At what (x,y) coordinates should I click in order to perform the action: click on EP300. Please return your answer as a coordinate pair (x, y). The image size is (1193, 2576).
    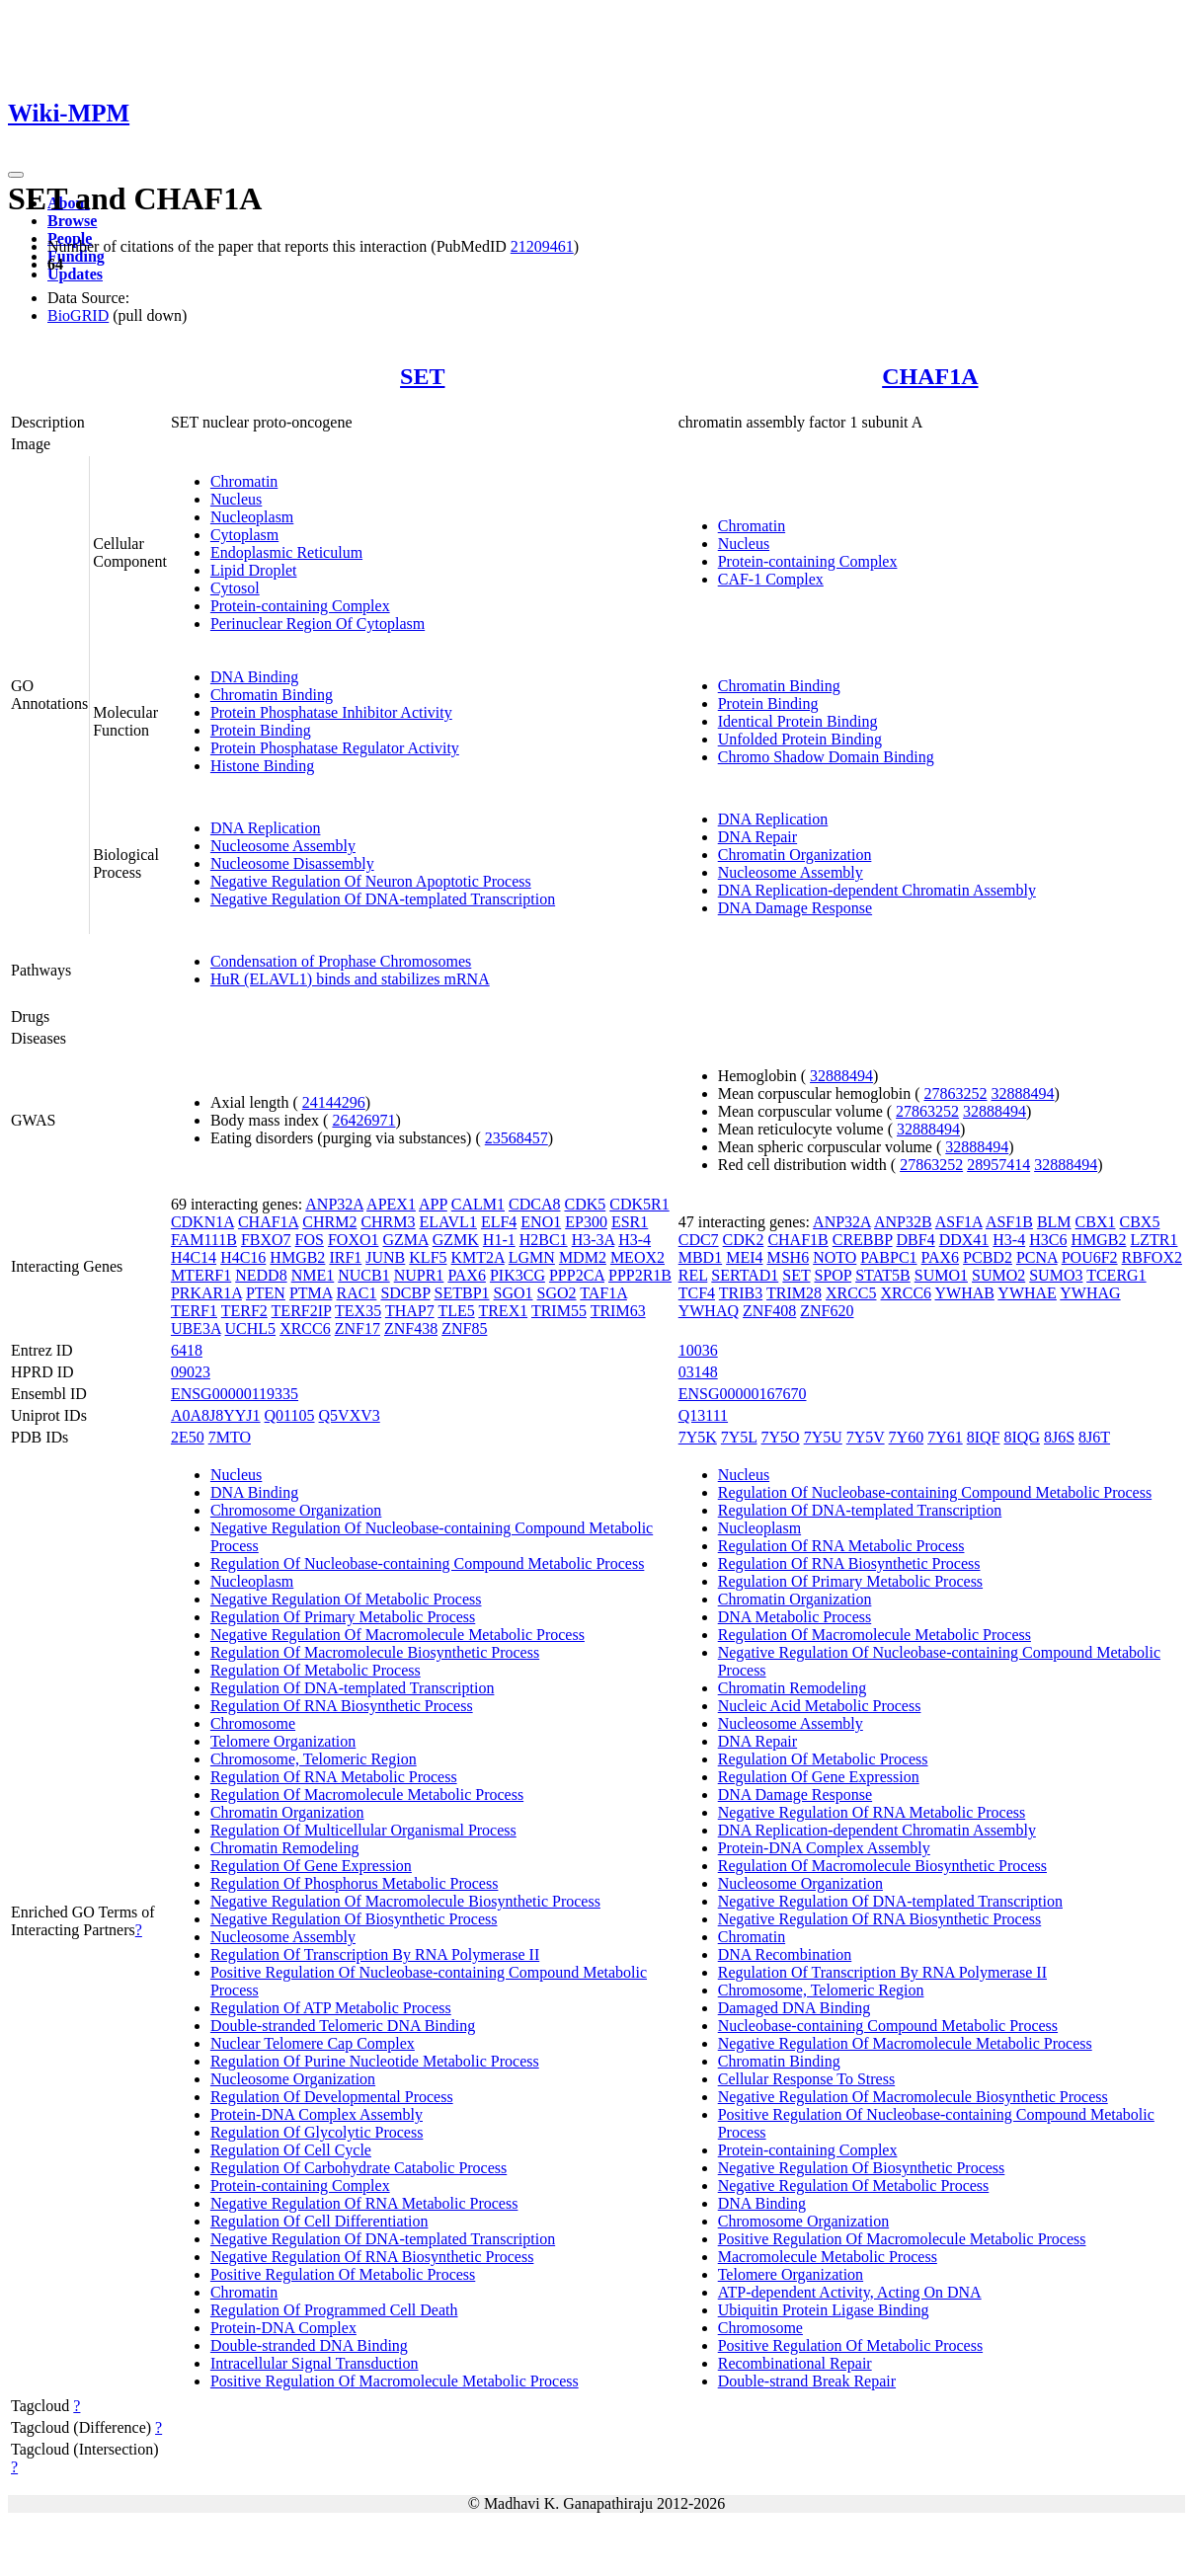
    Looking at the image, I should click on (586, 1221).